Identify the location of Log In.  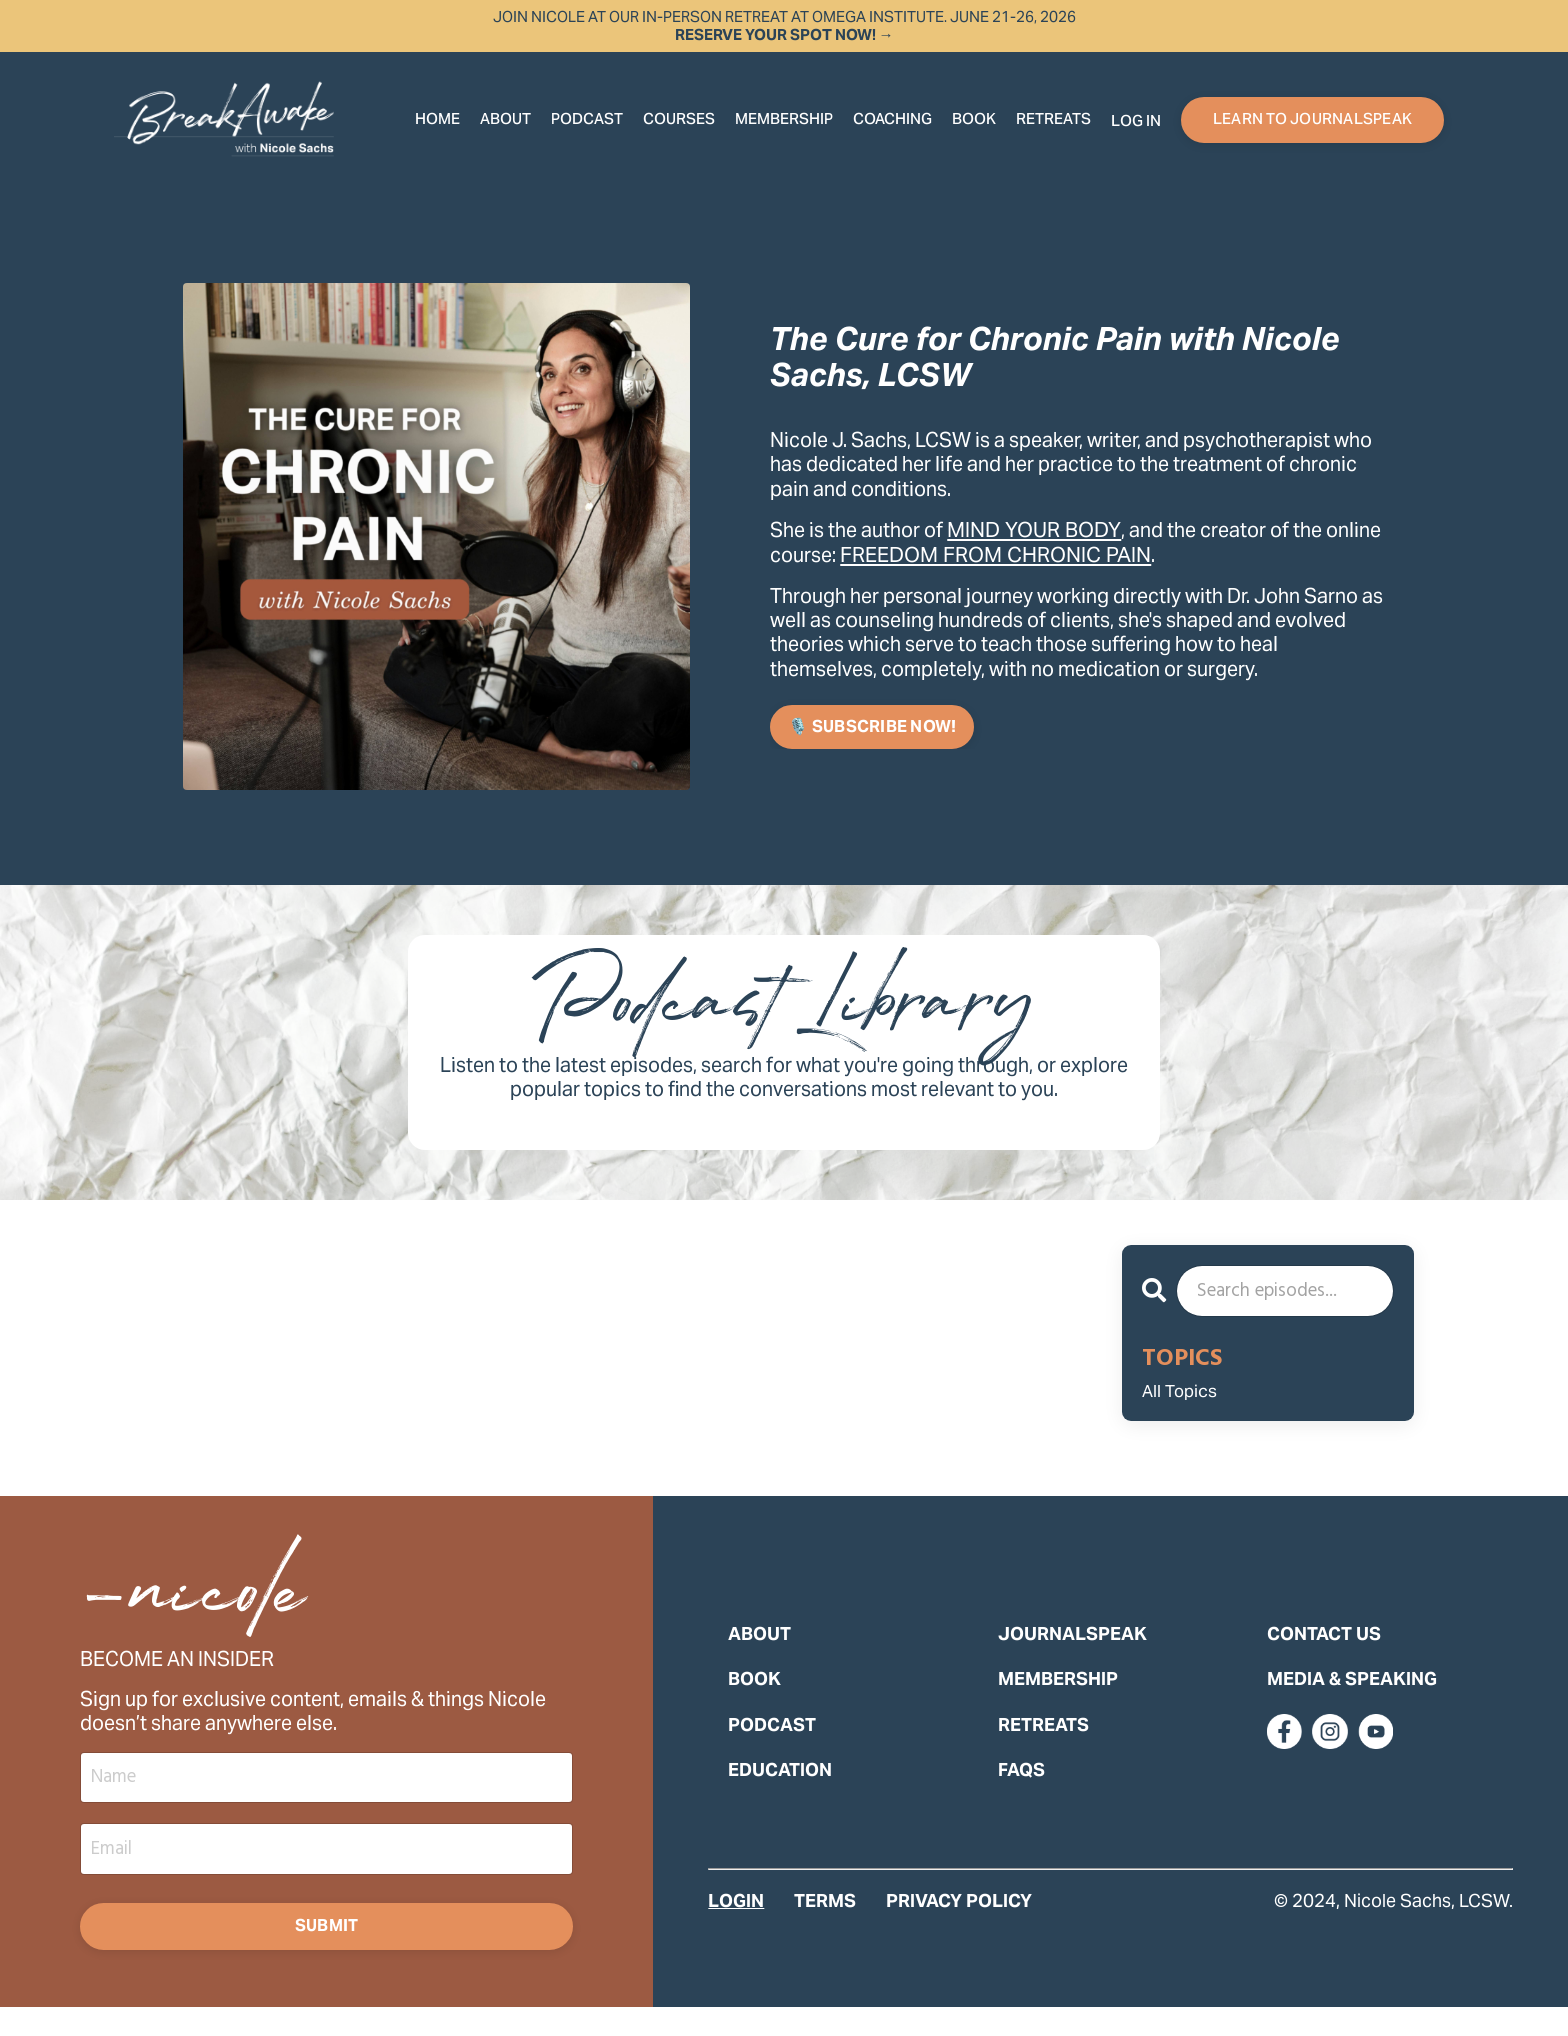
(1136, 122).